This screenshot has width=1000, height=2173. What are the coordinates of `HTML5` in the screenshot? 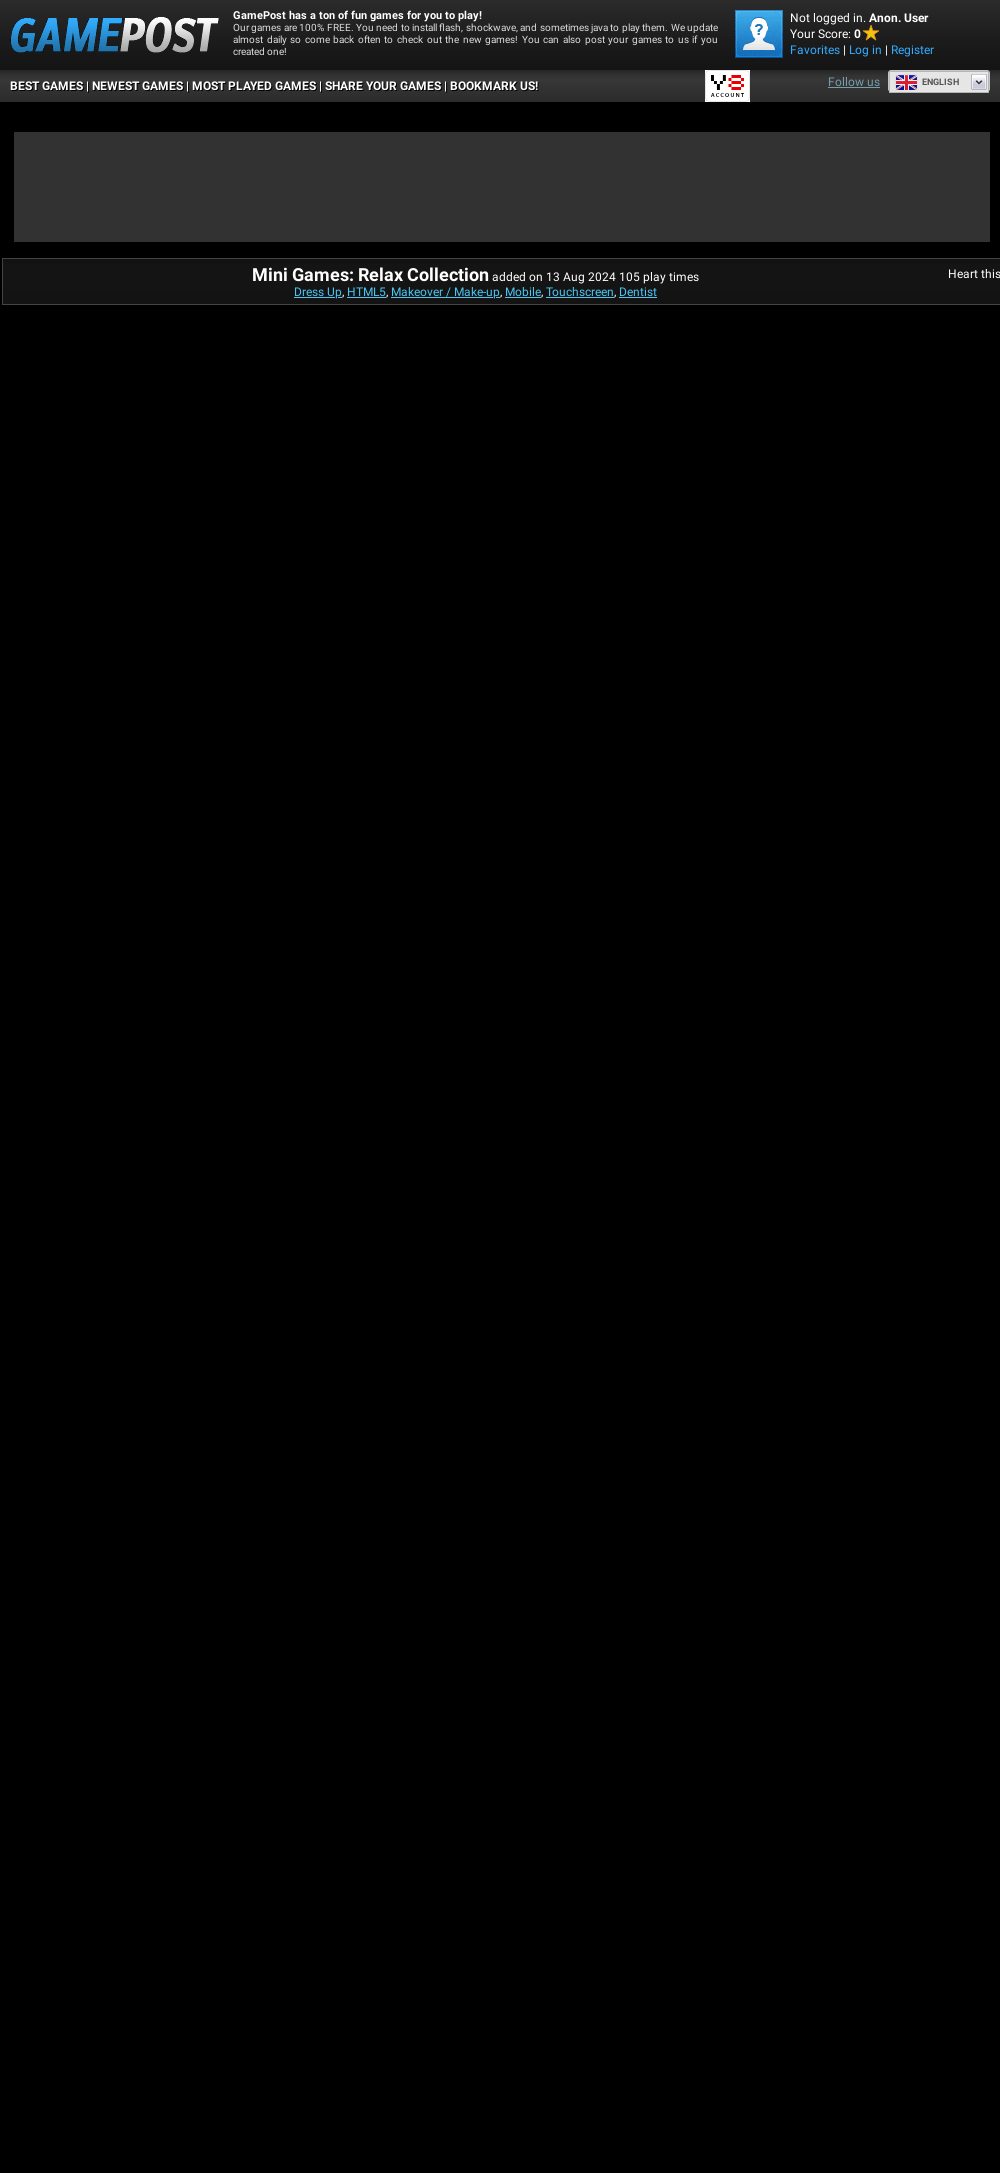 It's located at (366, 292).